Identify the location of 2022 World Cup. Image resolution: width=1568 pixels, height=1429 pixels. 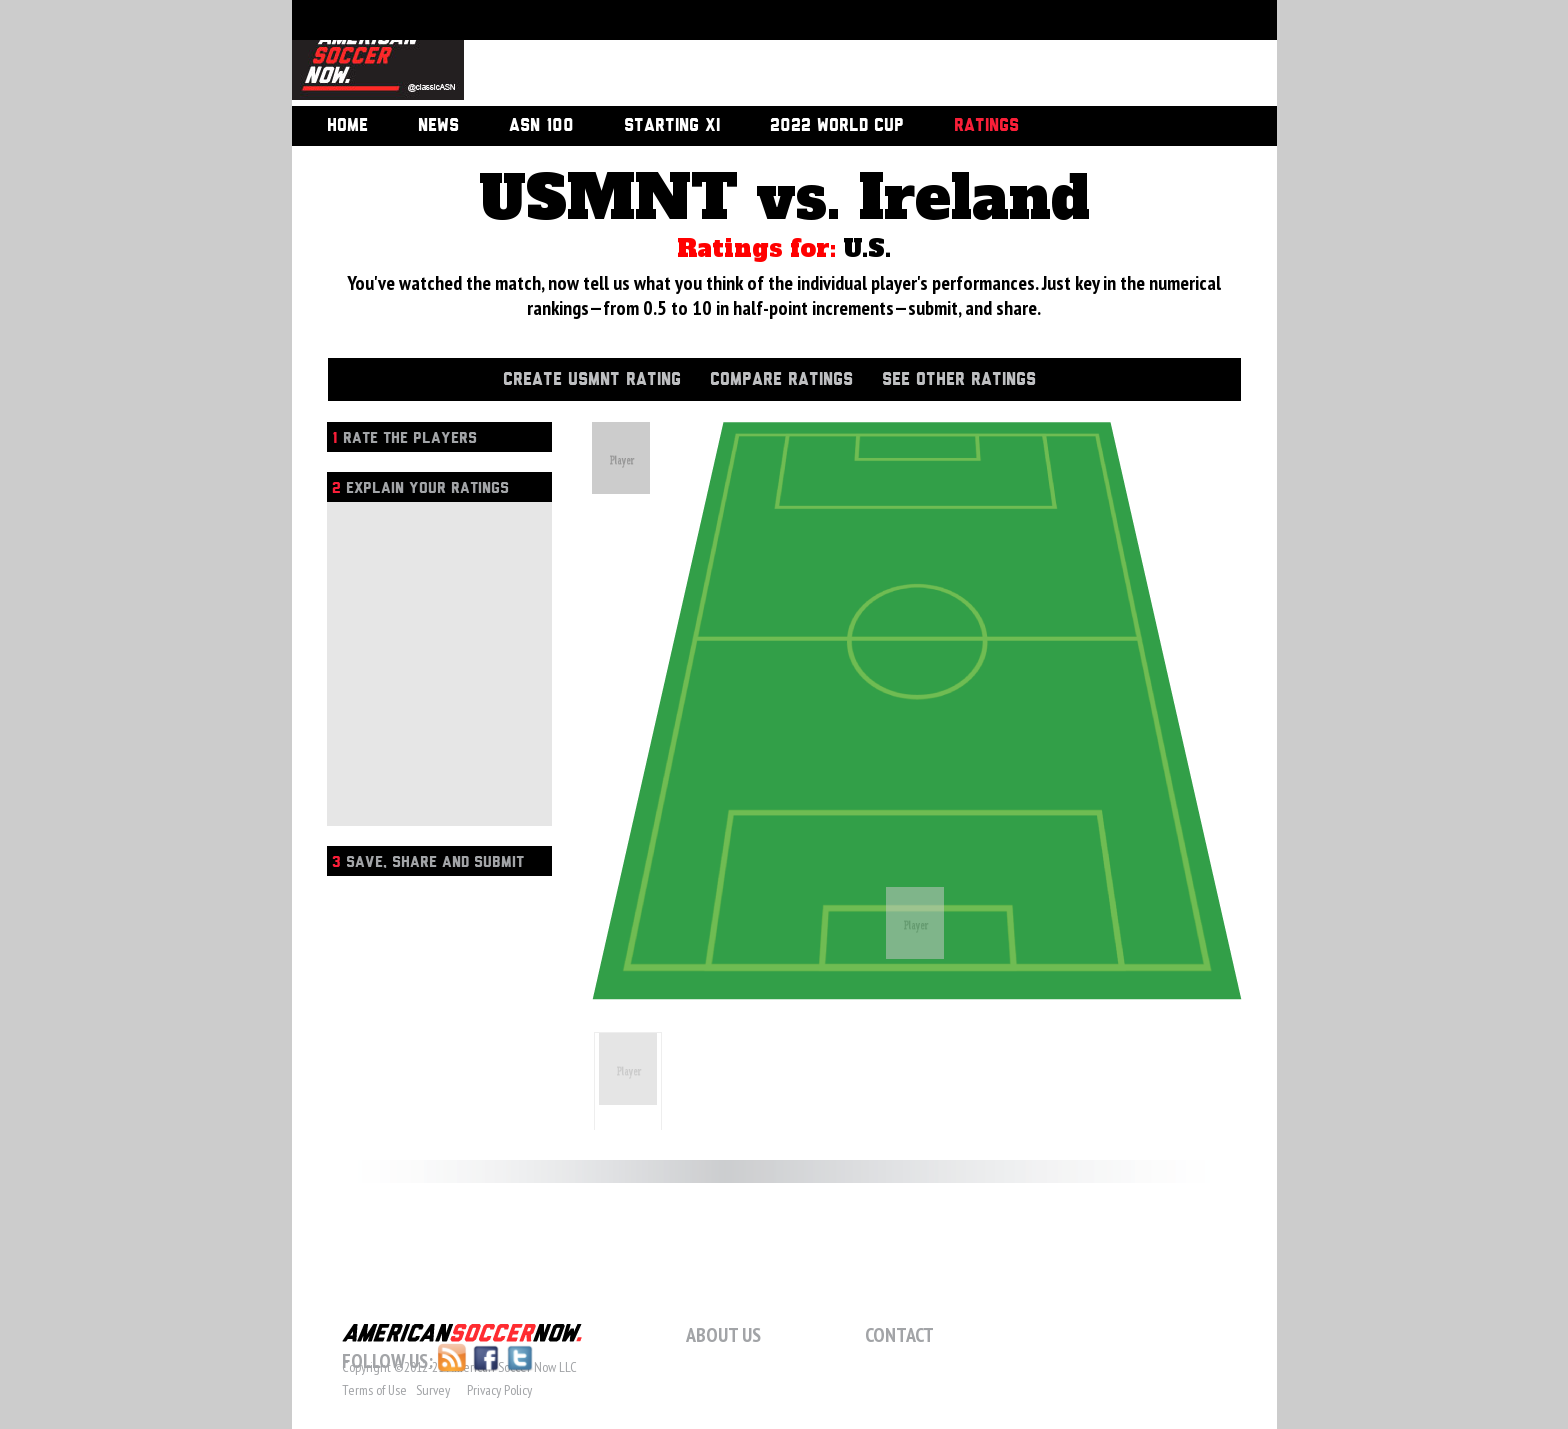
(837, 126).